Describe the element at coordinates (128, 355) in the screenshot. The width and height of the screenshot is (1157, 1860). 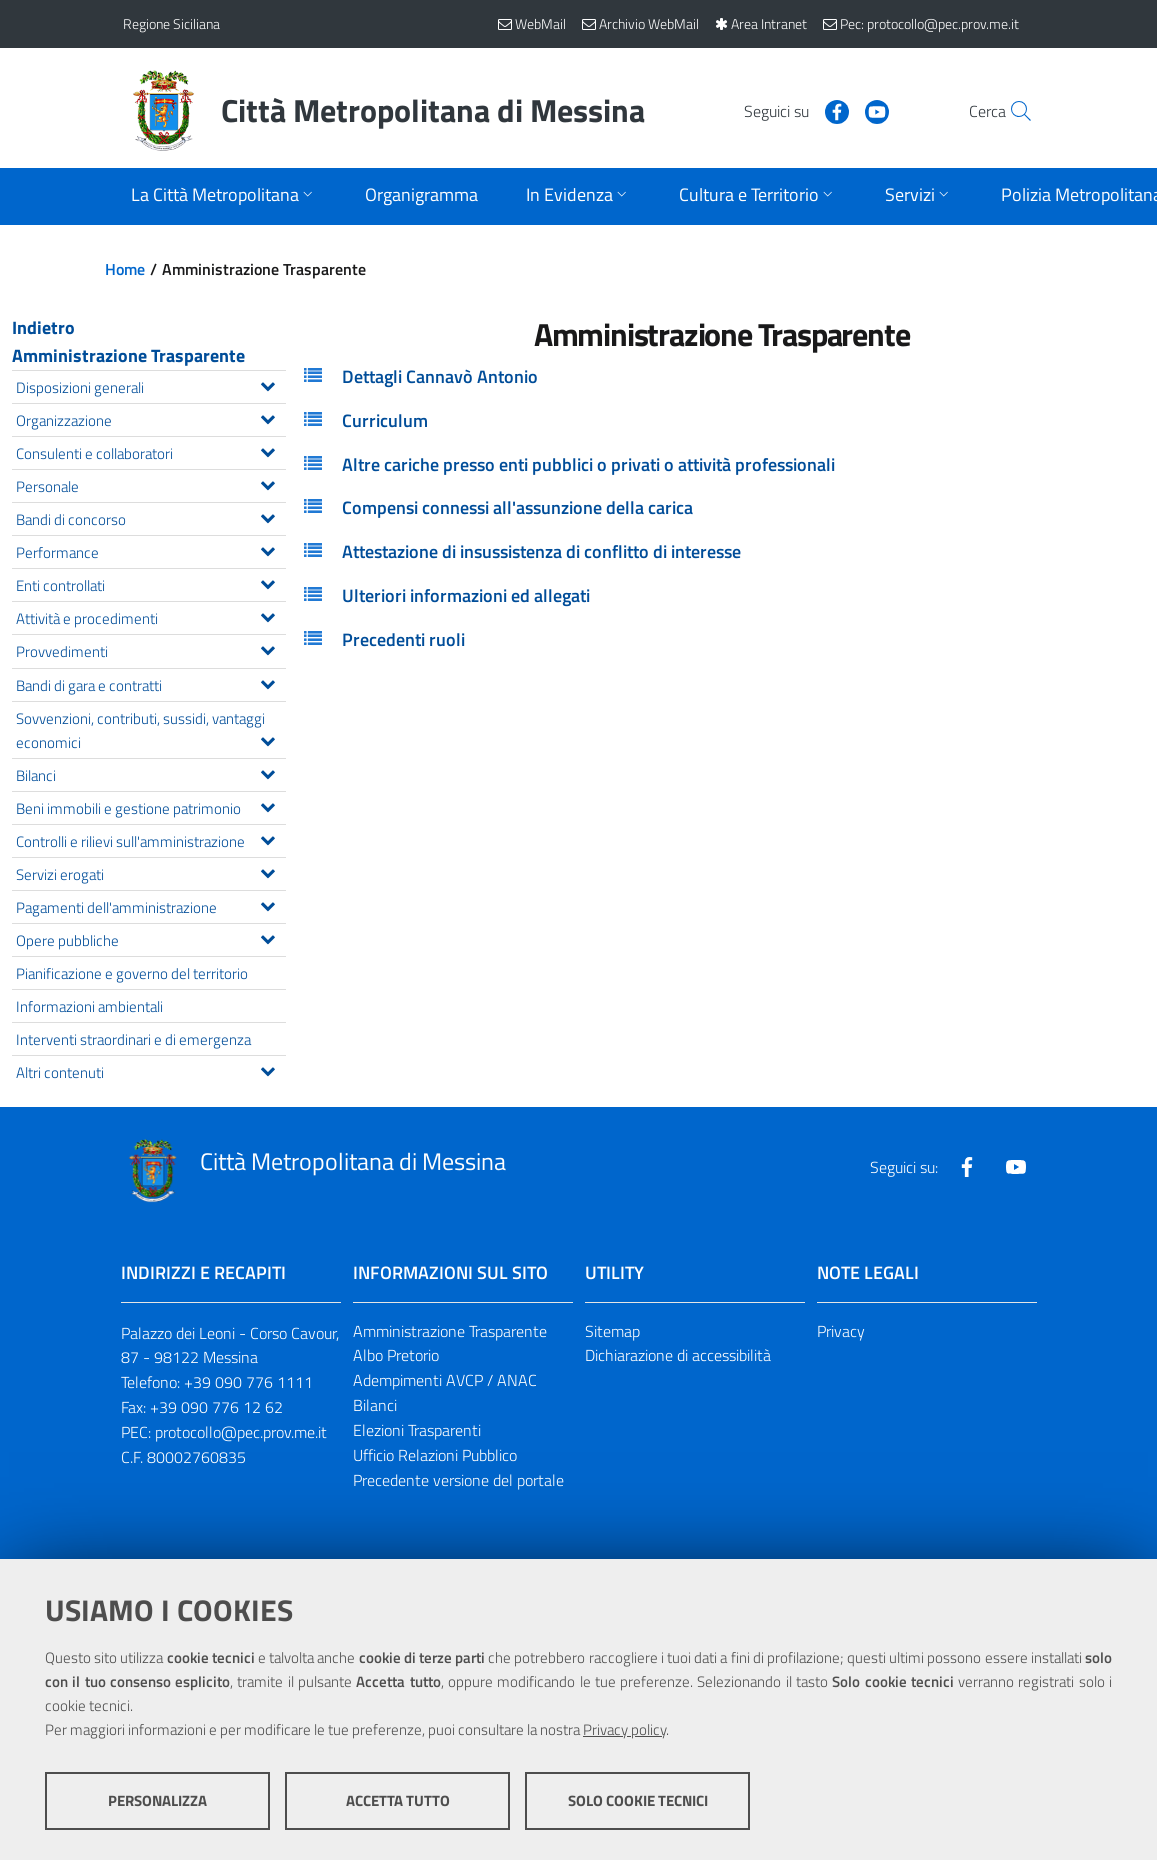
I see `Amministrazione Trasparente` at that location.